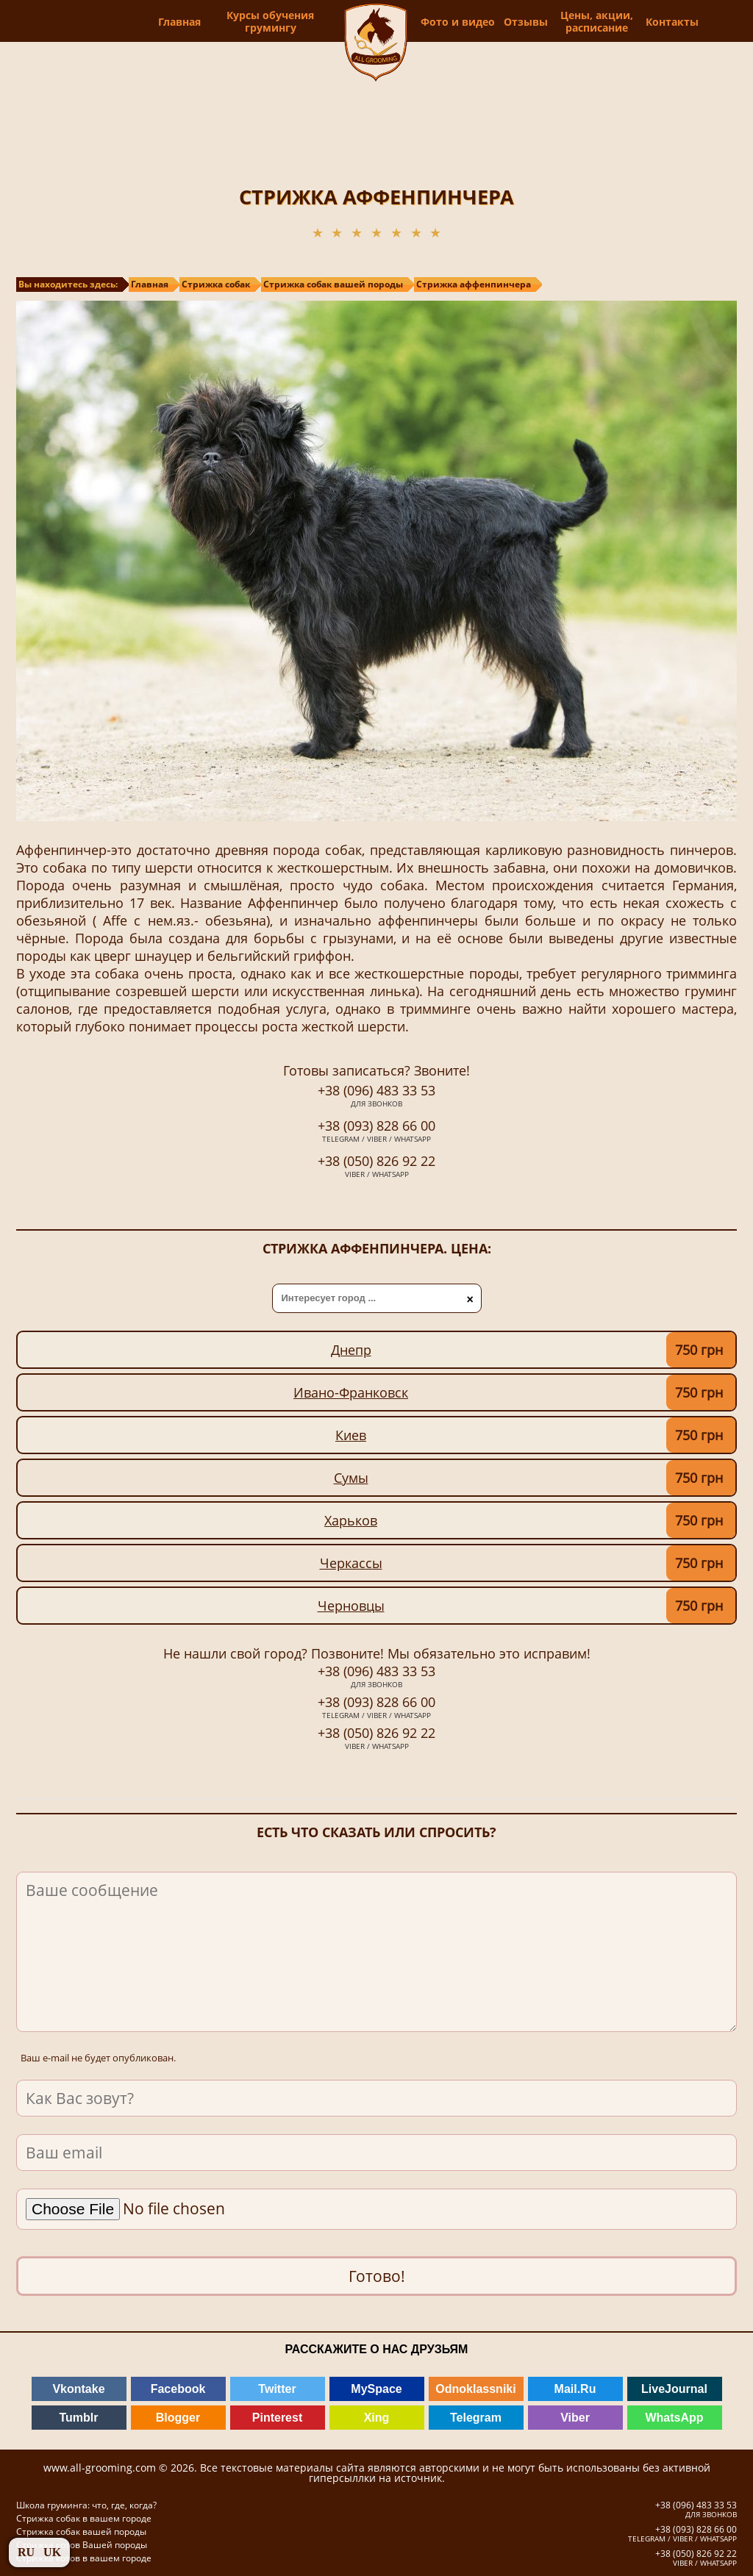 Image resolution: width=753 pixels, height=2576 pixels. What do you see at coordinates (151, 21) in the screenshot?
I see `Главная` at bounding box center [151, 21].